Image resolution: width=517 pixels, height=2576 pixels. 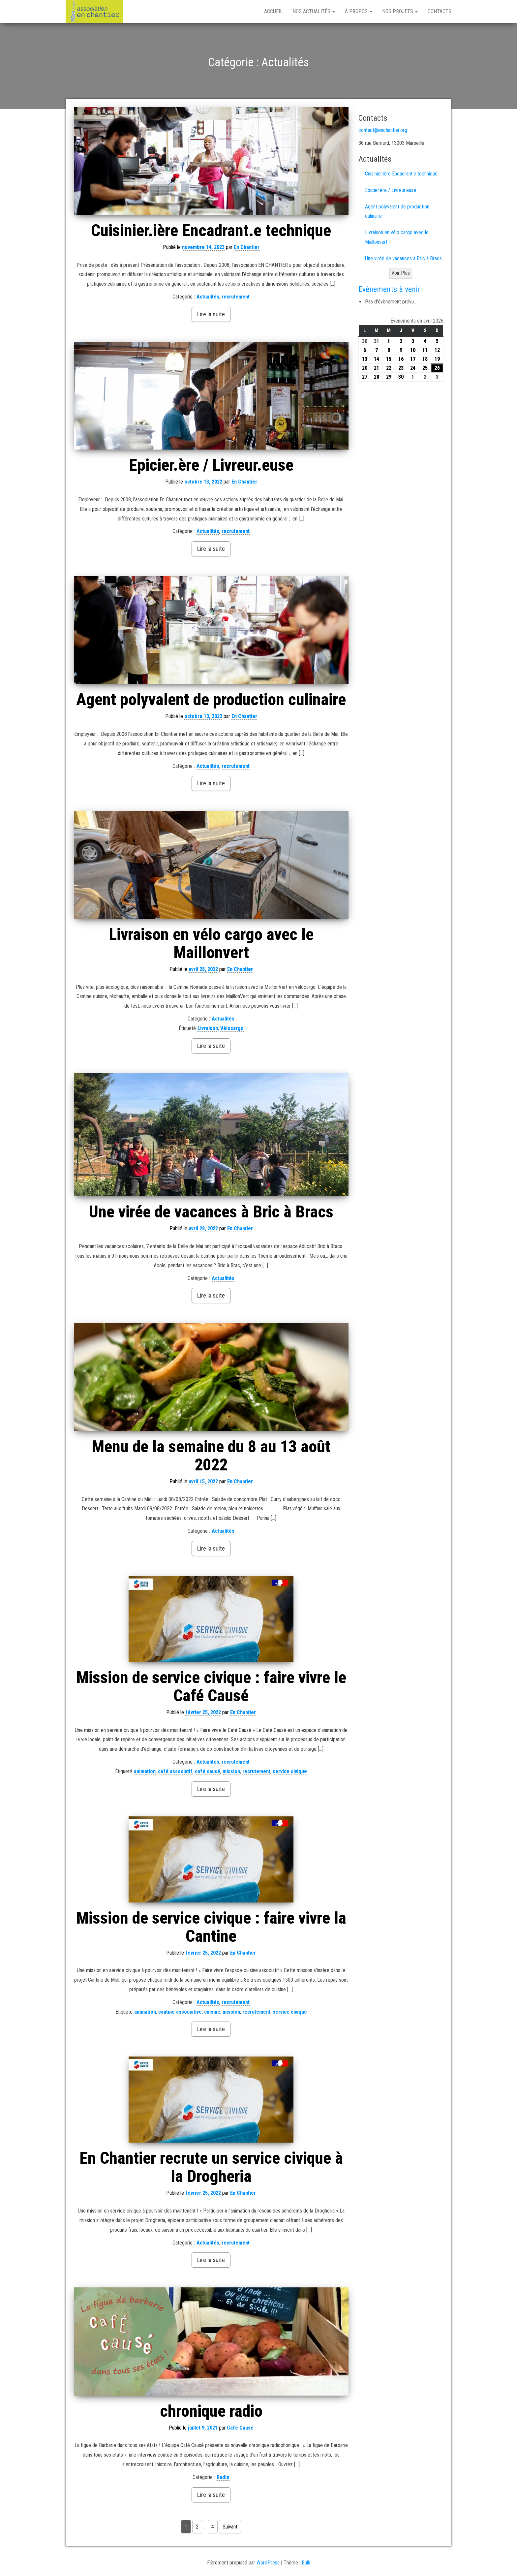 What do you see at coordinates (207, 1771) in the screenshot?
I see `café causé` at bounding box center [207, 1771].